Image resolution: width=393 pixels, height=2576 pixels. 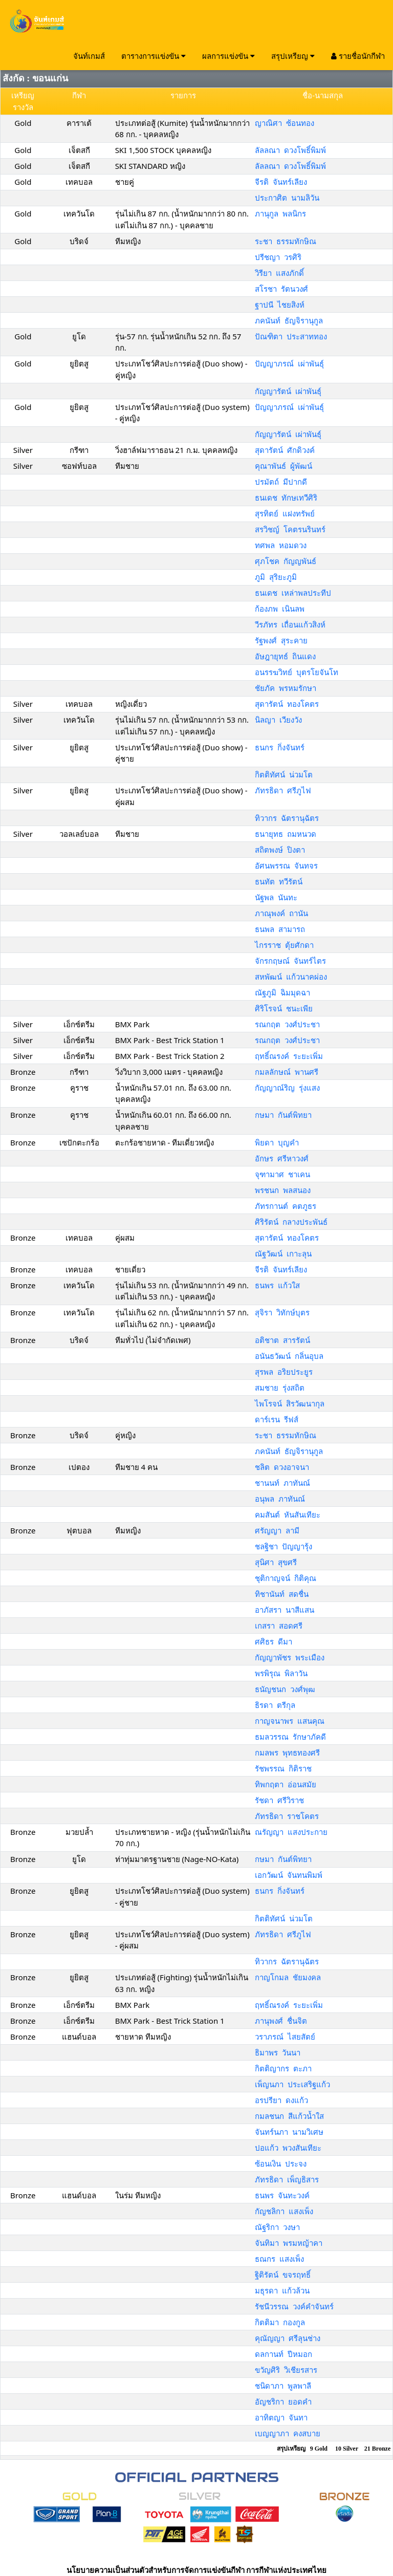 What do you see at coordinates (281, 2417) in the screenshot?
I see `อาทิตญา จันทา` at bounding box center [281, 2417].